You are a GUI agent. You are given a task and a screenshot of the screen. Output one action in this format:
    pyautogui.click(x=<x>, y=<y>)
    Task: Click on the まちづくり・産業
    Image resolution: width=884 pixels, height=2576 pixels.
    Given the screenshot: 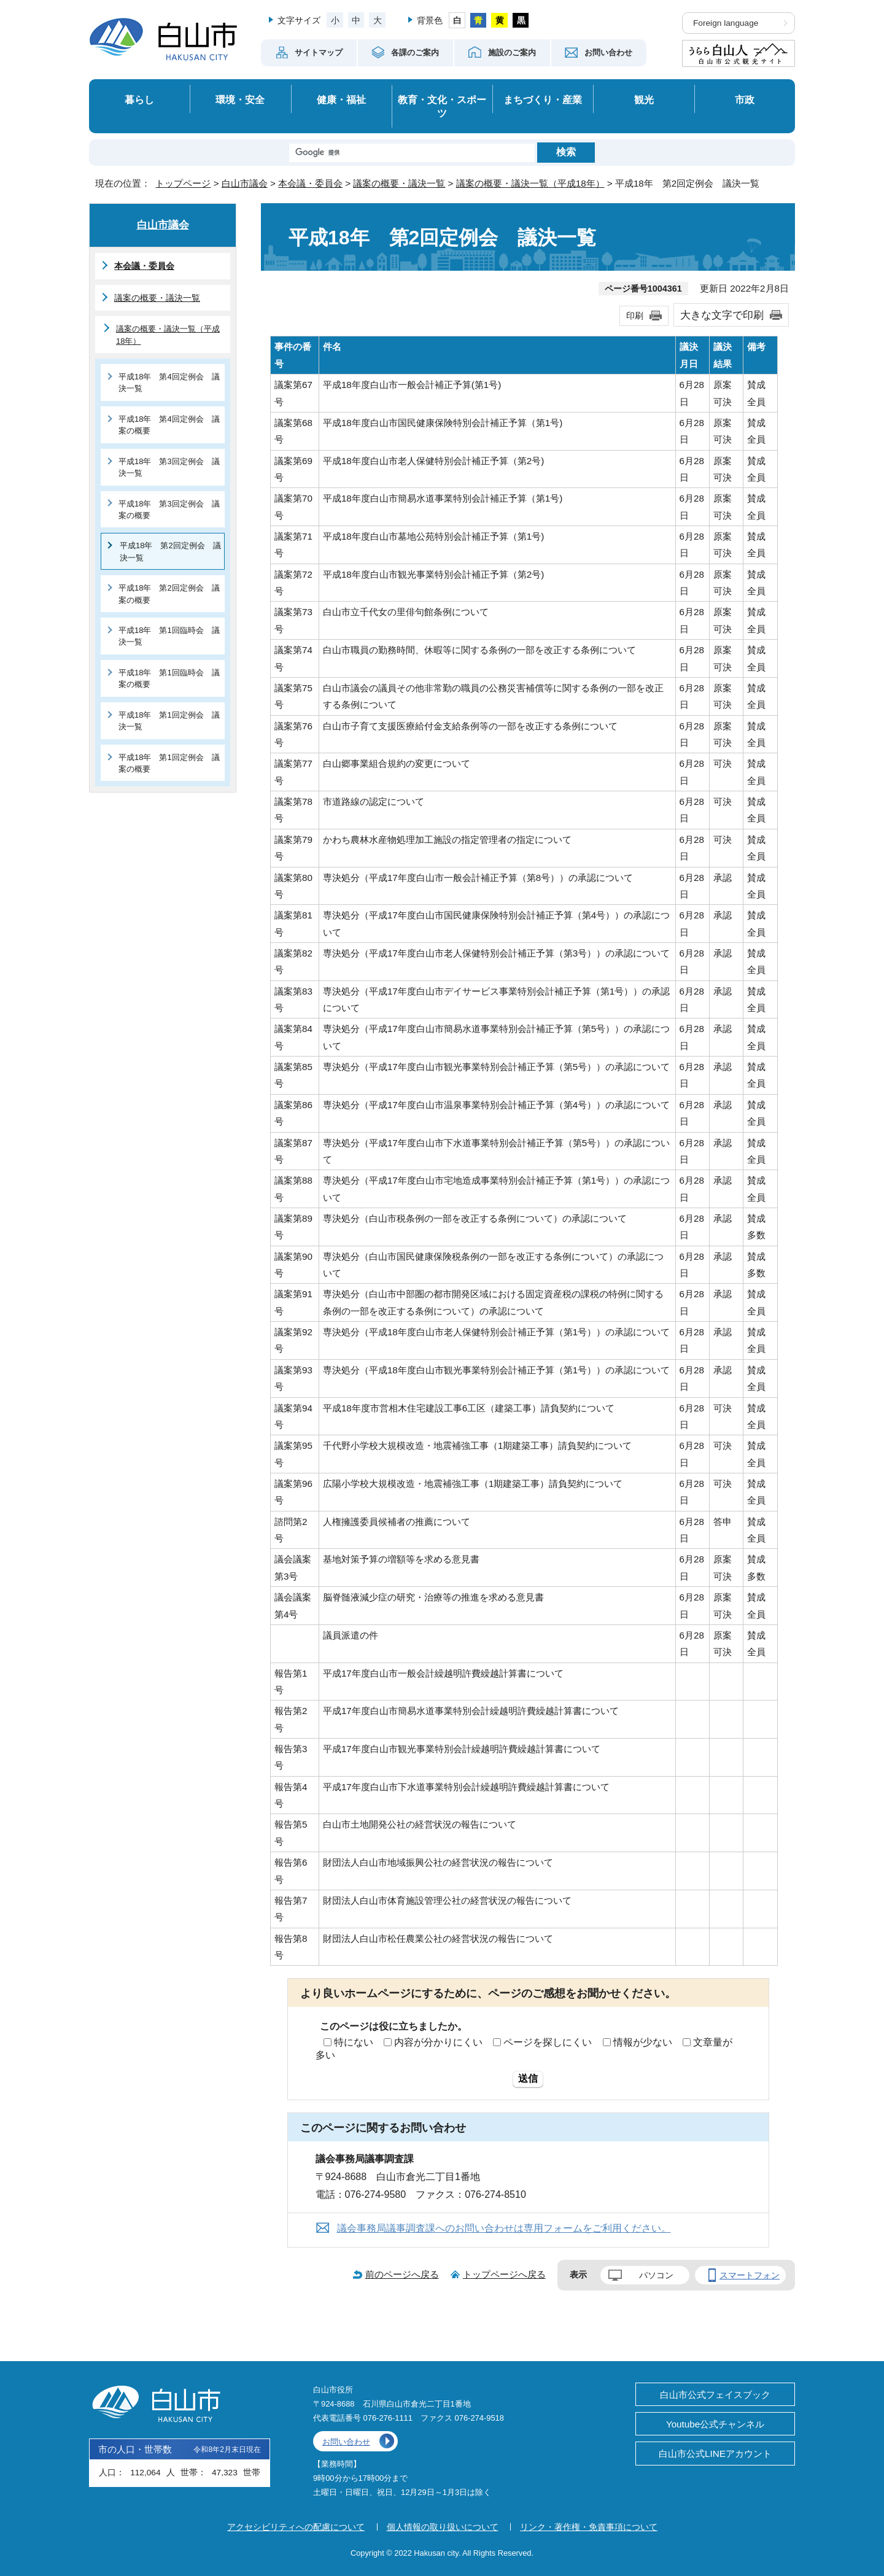 What is the action you would take?
    pyautogui.click(x=542, y=99)
    